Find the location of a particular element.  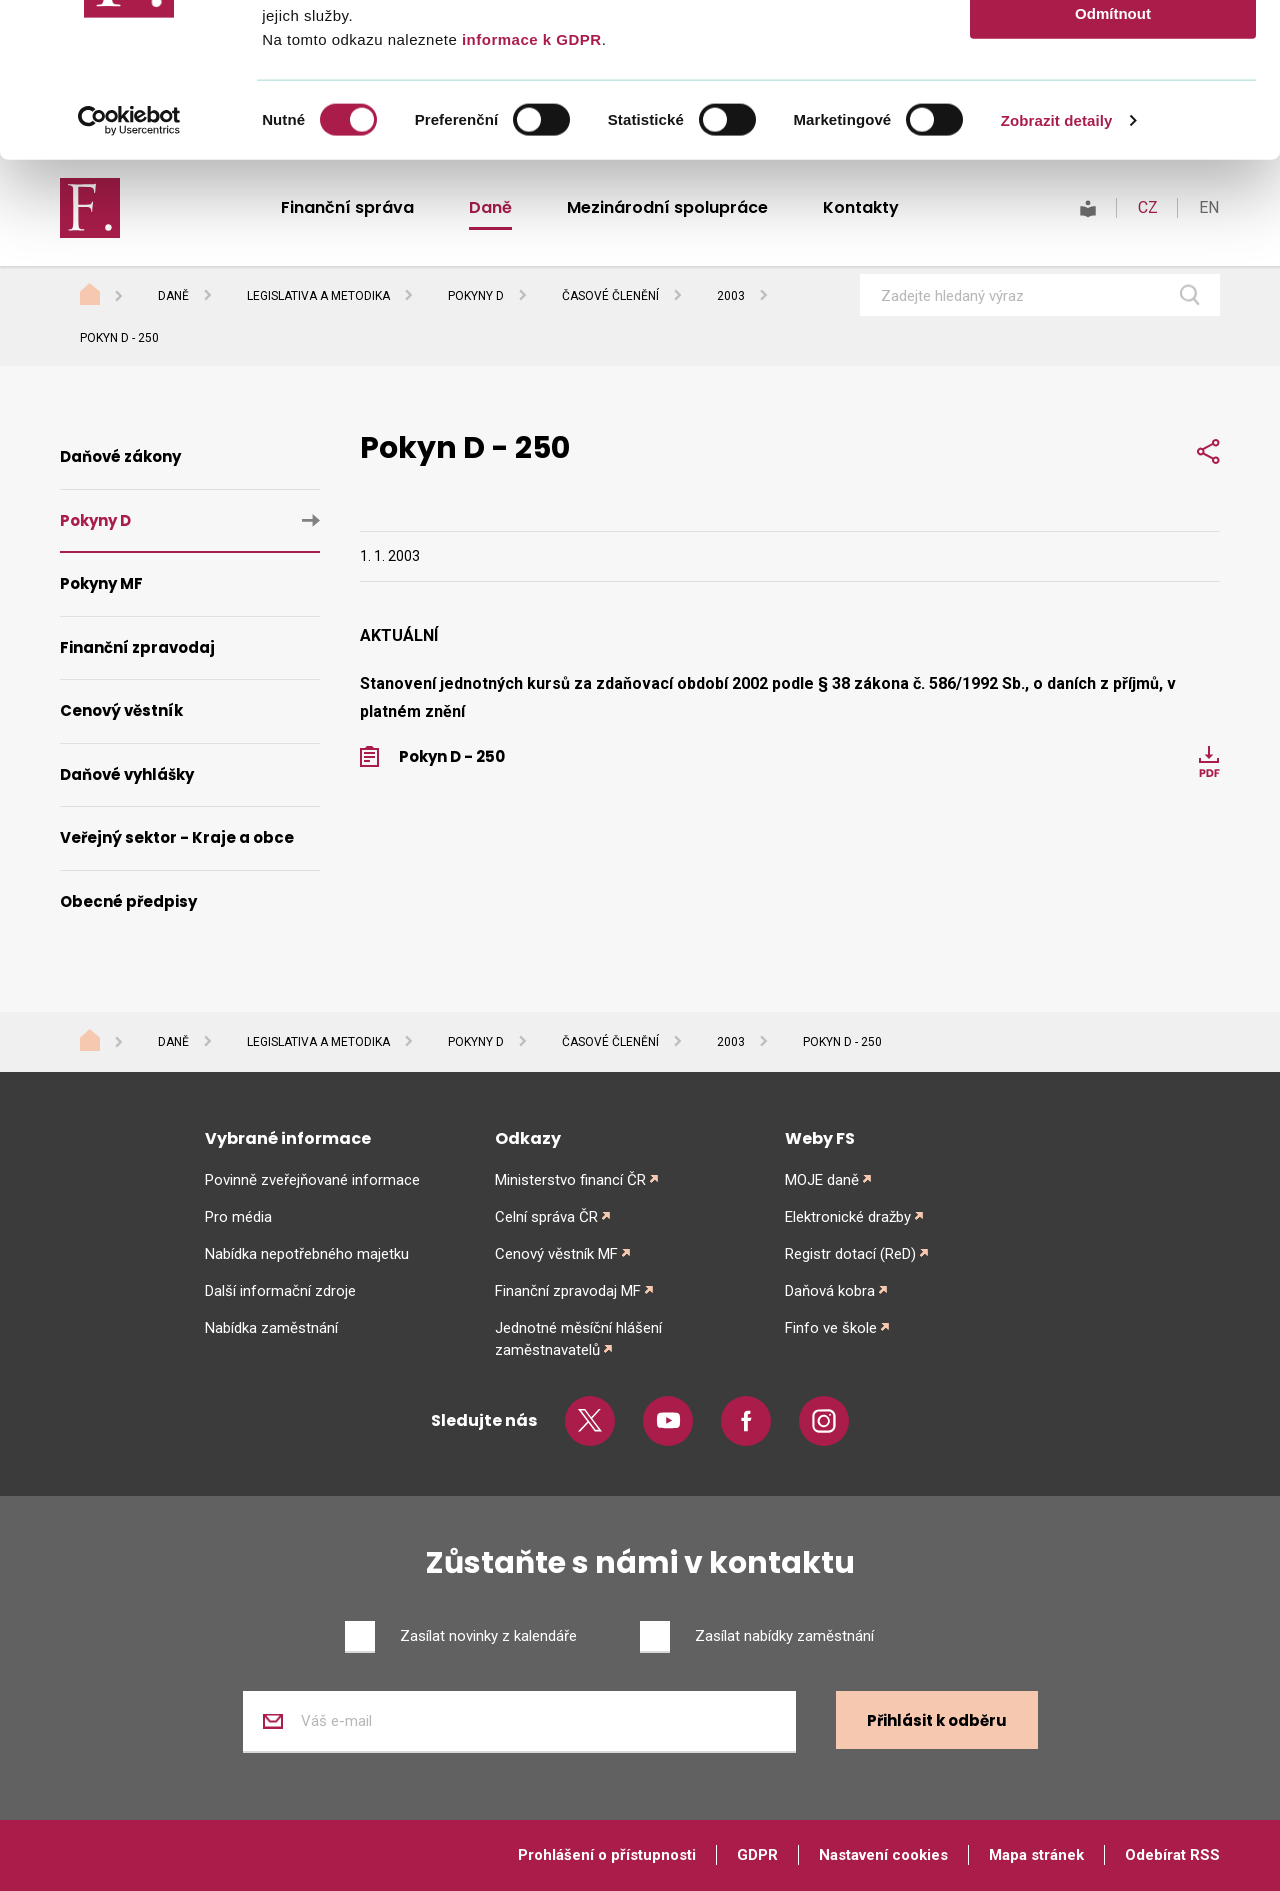

Legislativa a metodika is located at coordinates (318, 1042).